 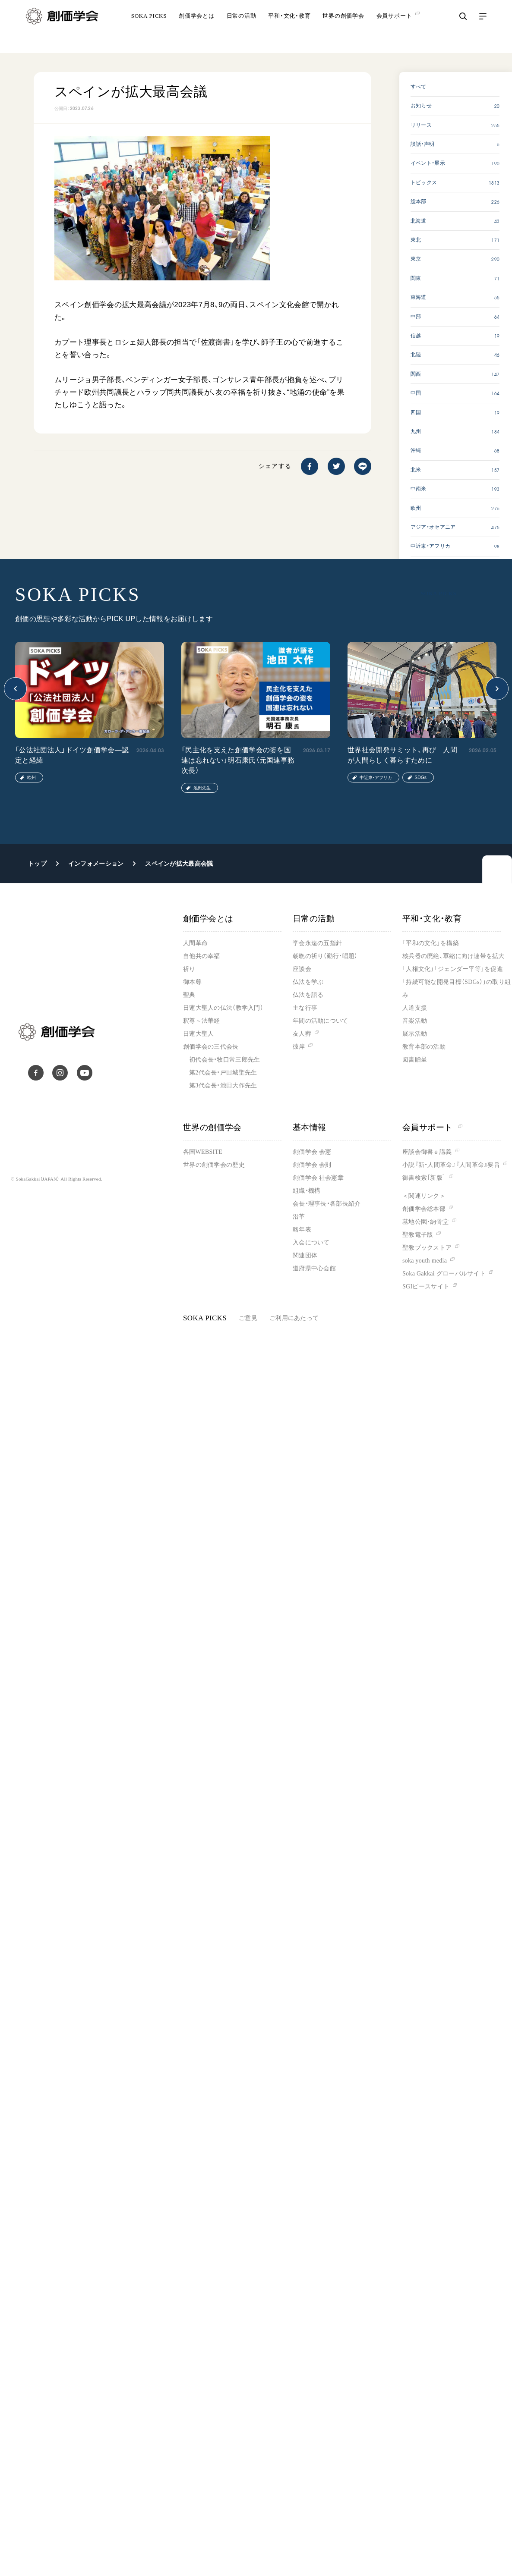 I want to click on 初代会長・牧口常三郎先生, so click(x=224, y=1059).